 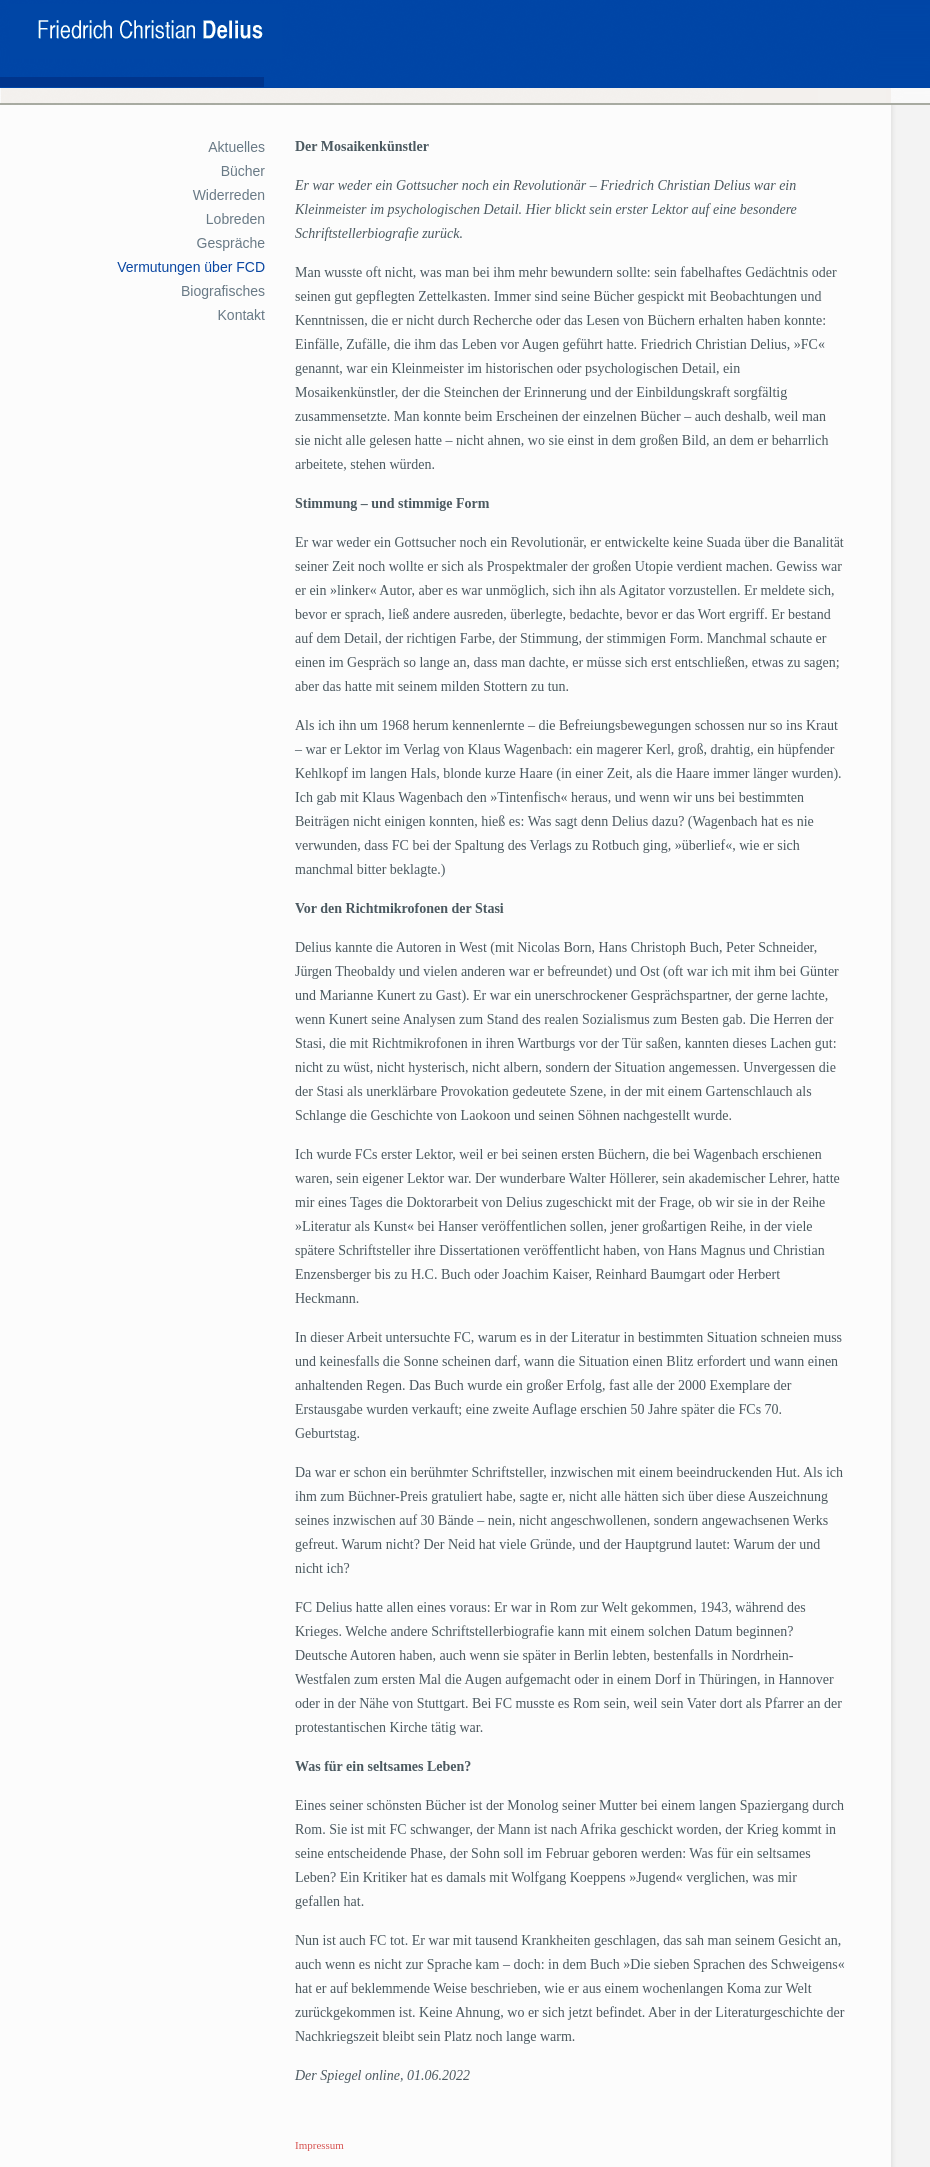 What do you see at coordinates (241, 315) in the screenshot?
I see `Kontakt` at bounding box center [241, 315].